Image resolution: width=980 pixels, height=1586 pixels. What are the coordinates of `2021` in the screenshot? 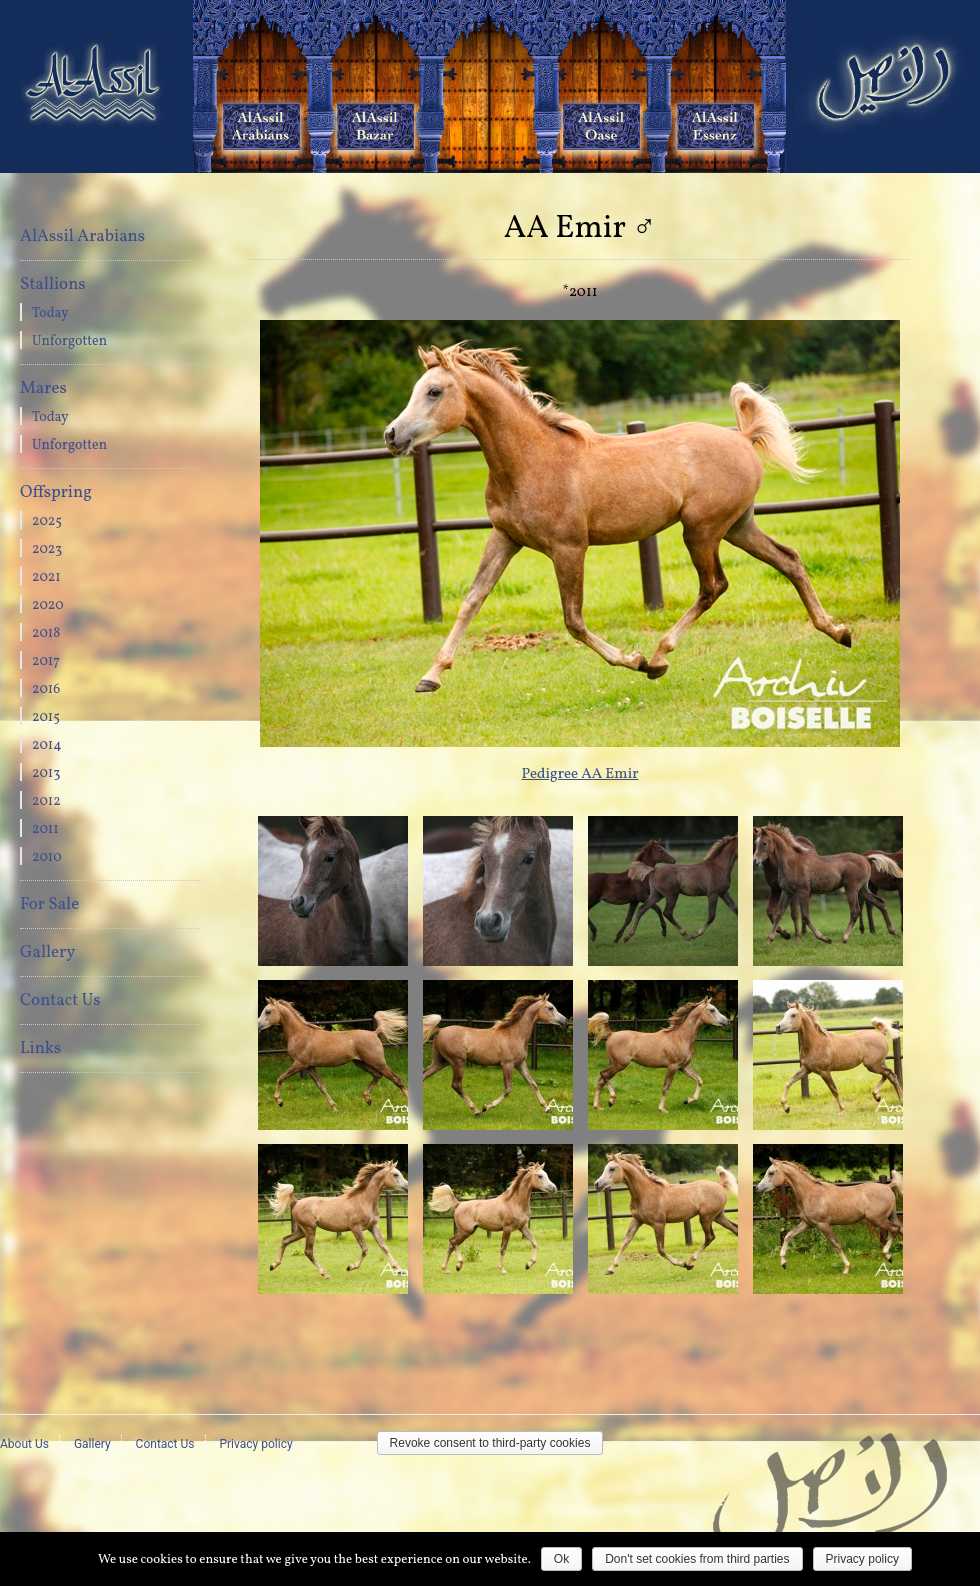 It's located at (46, 577).